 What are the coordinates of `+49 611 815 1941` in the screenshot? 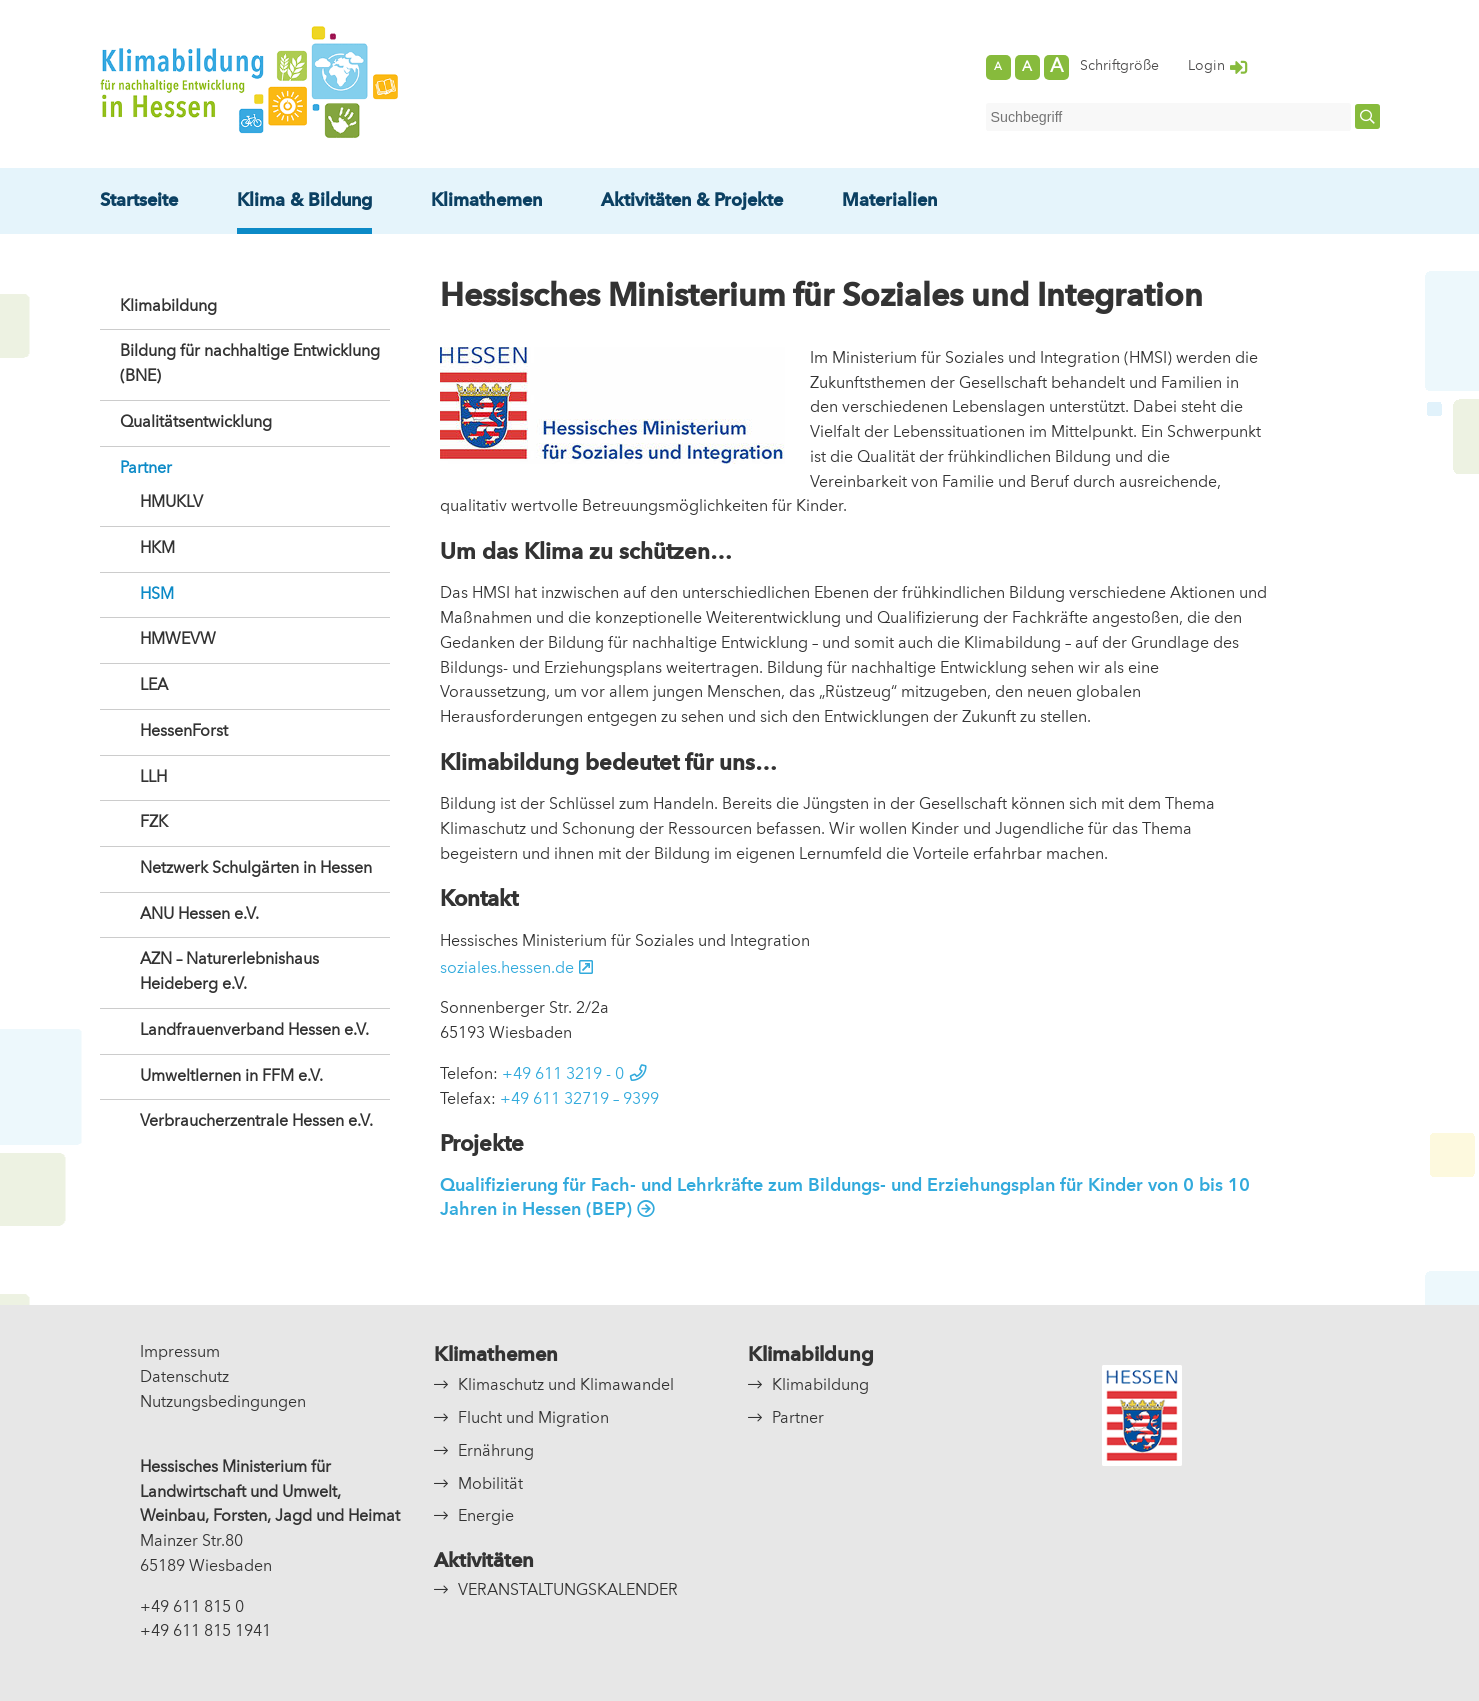 It's located at (205, 1632).